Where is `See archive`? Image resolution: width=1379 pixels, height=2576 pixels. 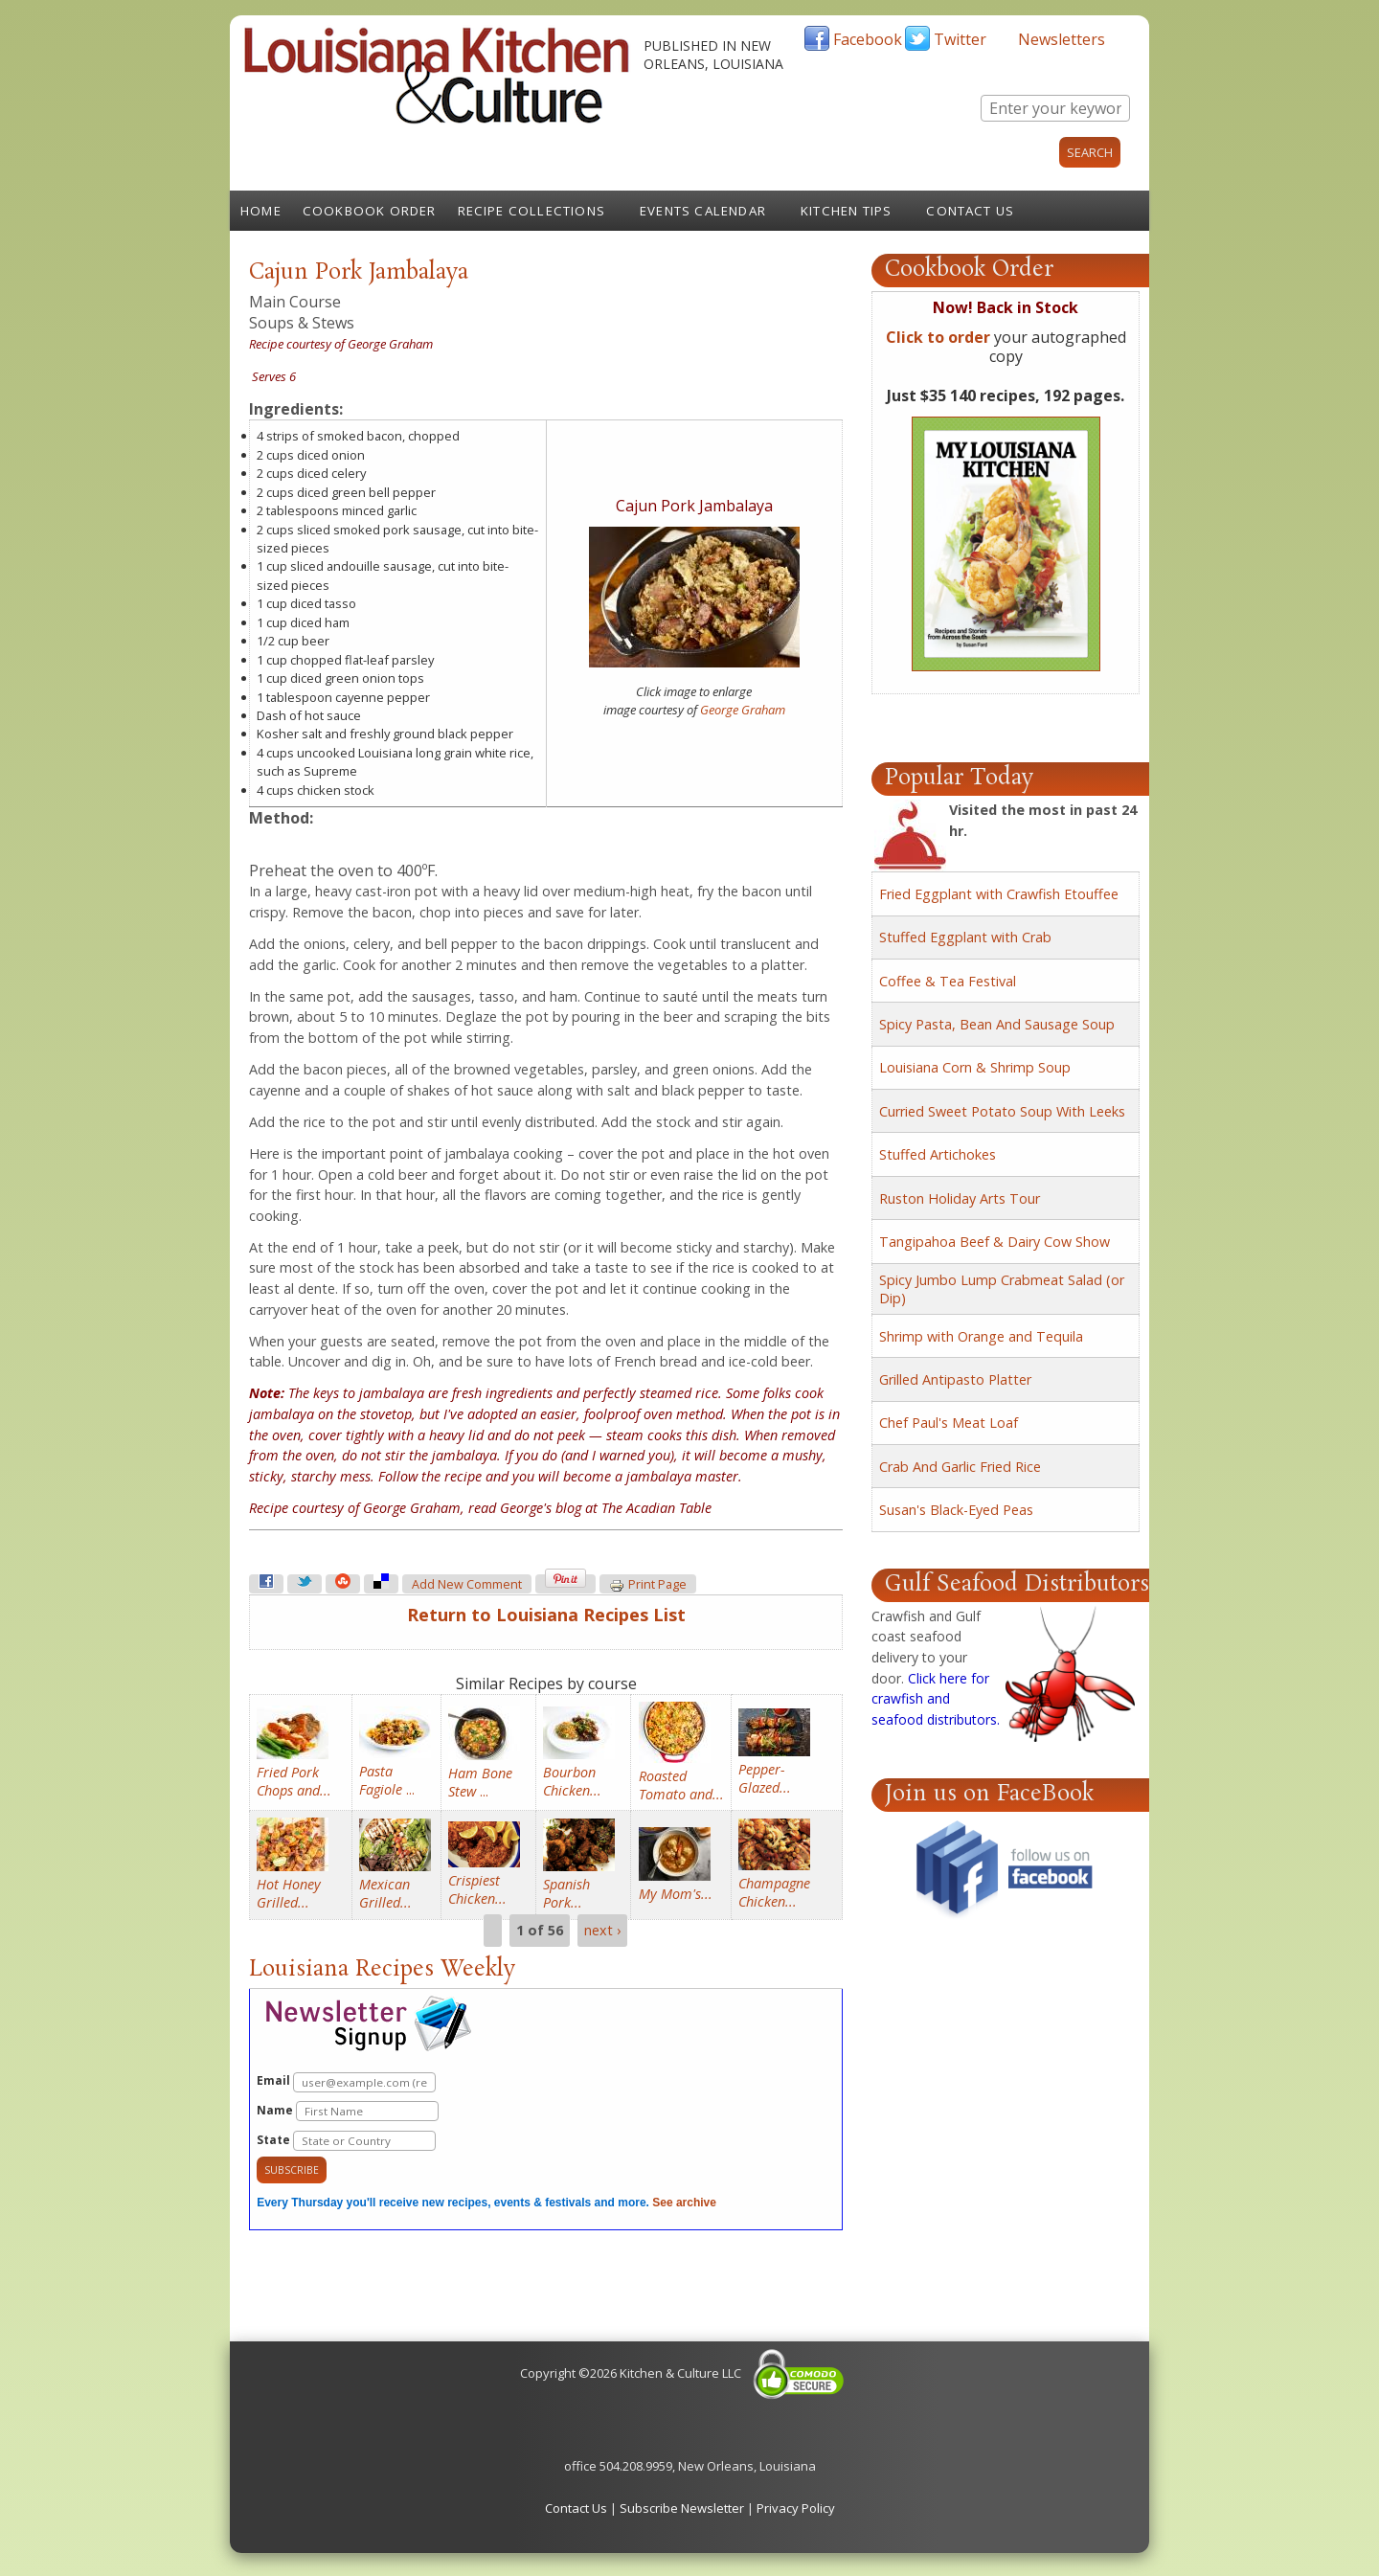
See archive is located at coordinates (684, 2202).